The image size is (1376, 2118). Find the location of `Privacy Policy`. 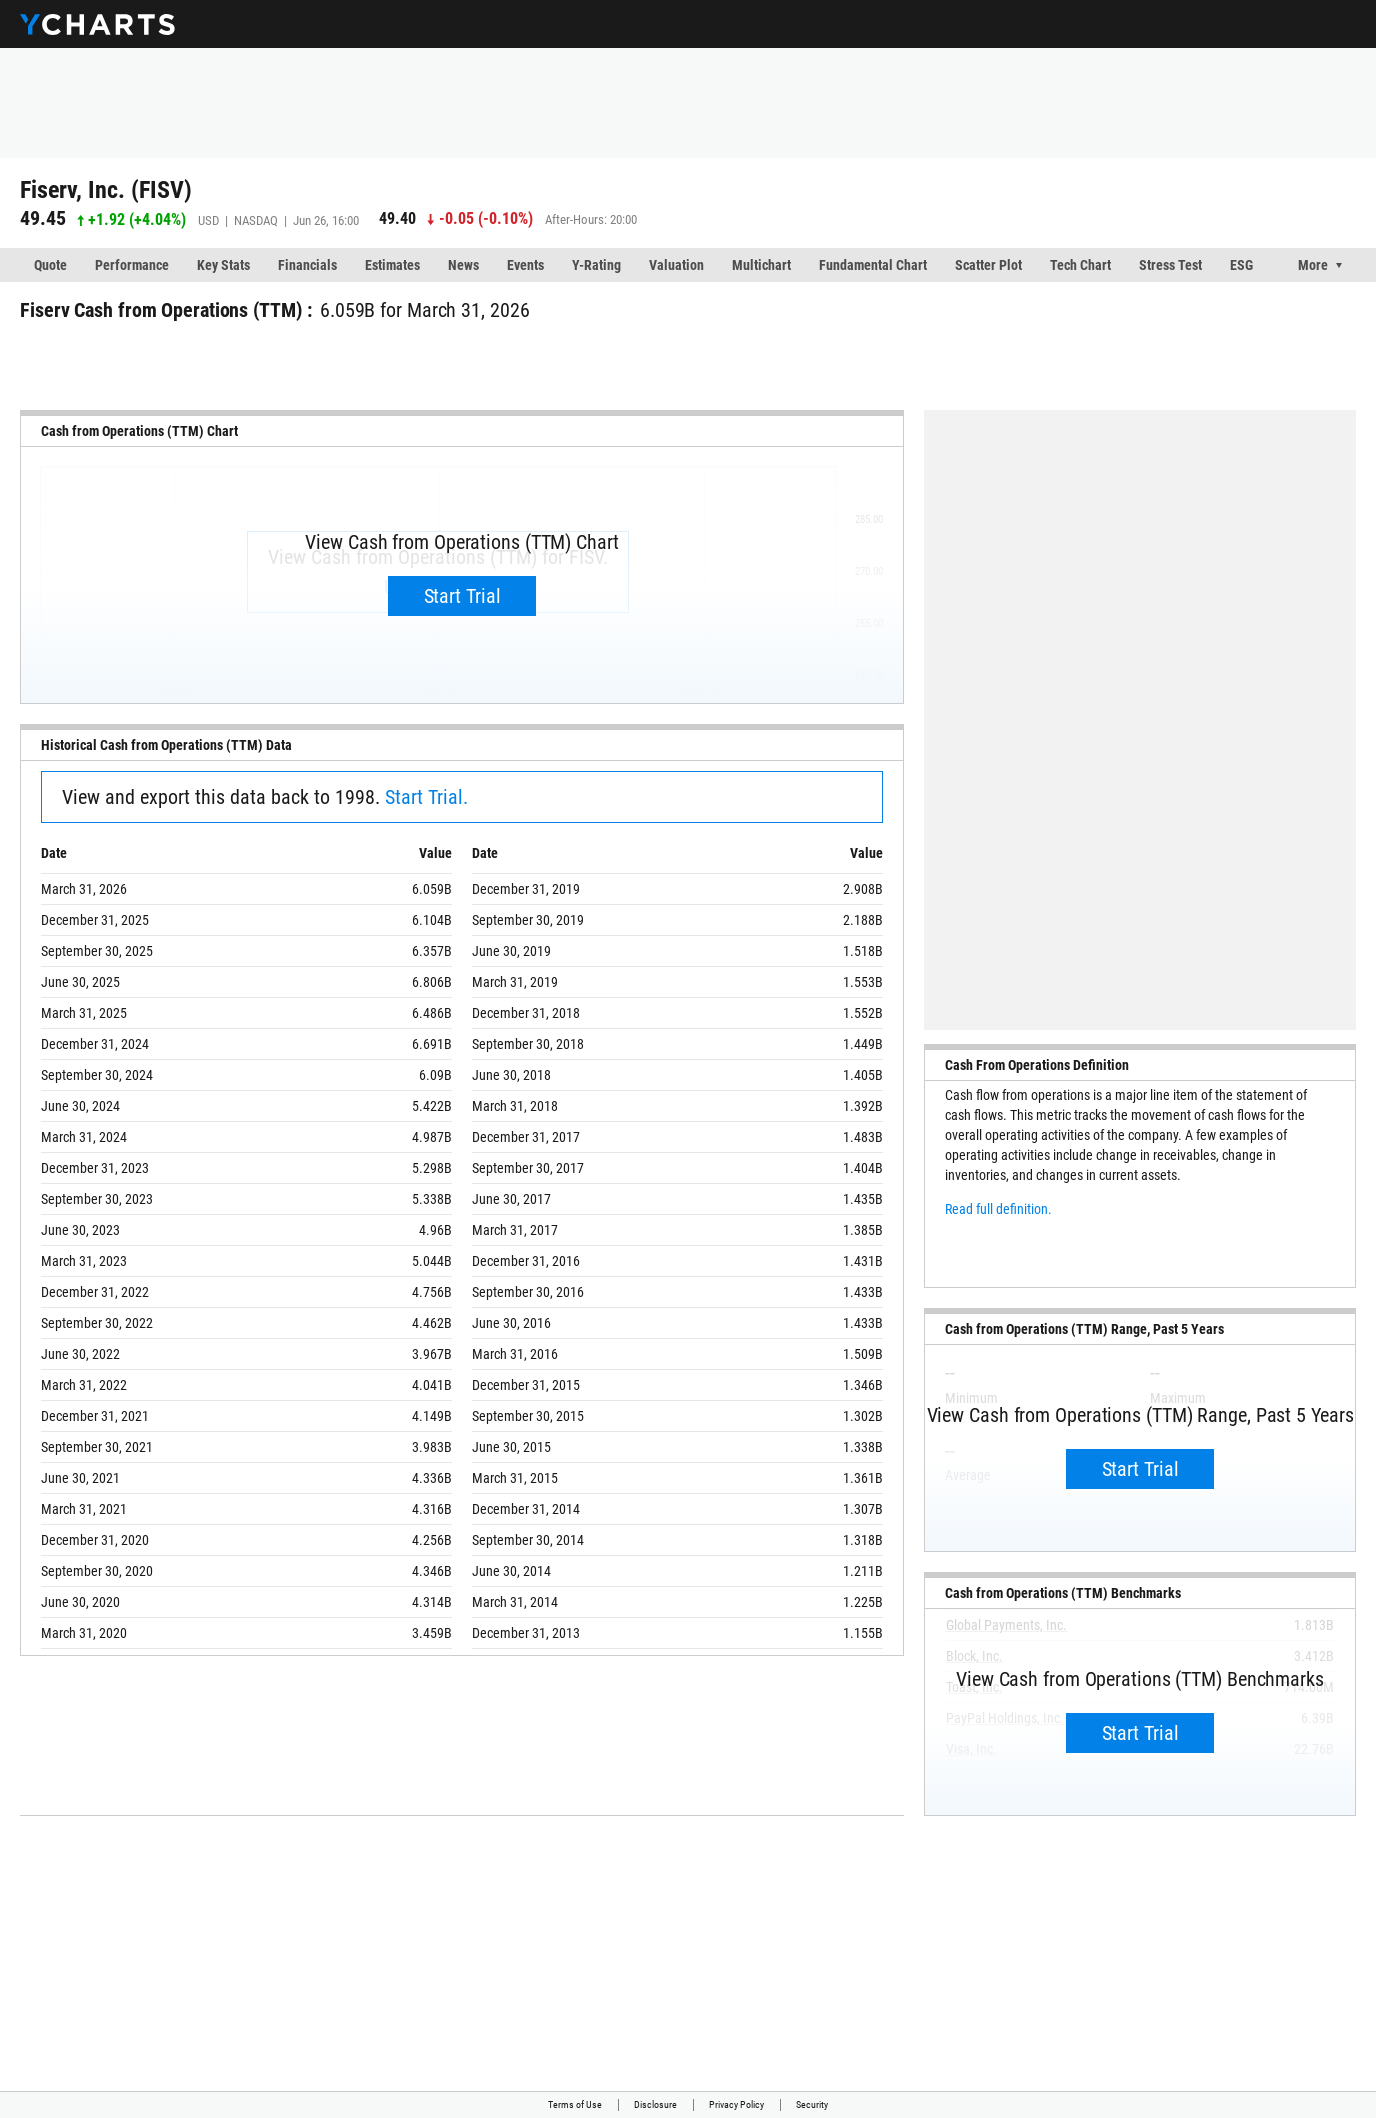

Privacy Policy is located at coordinates (736, 2104).